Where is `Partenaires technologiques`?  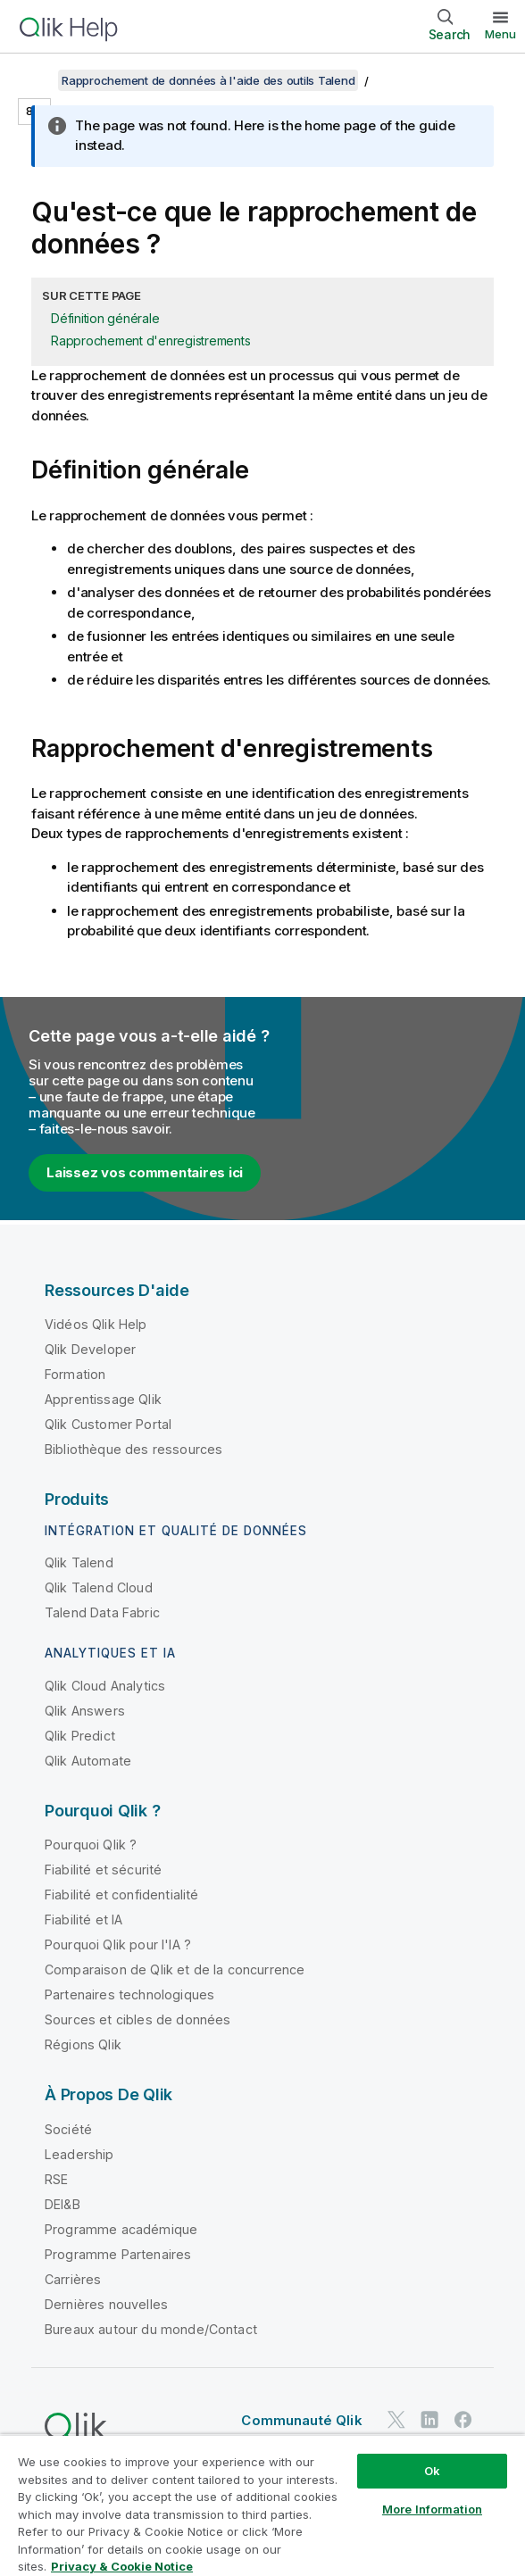
Partenaires technologiques is located at coordinates (129, 1994).